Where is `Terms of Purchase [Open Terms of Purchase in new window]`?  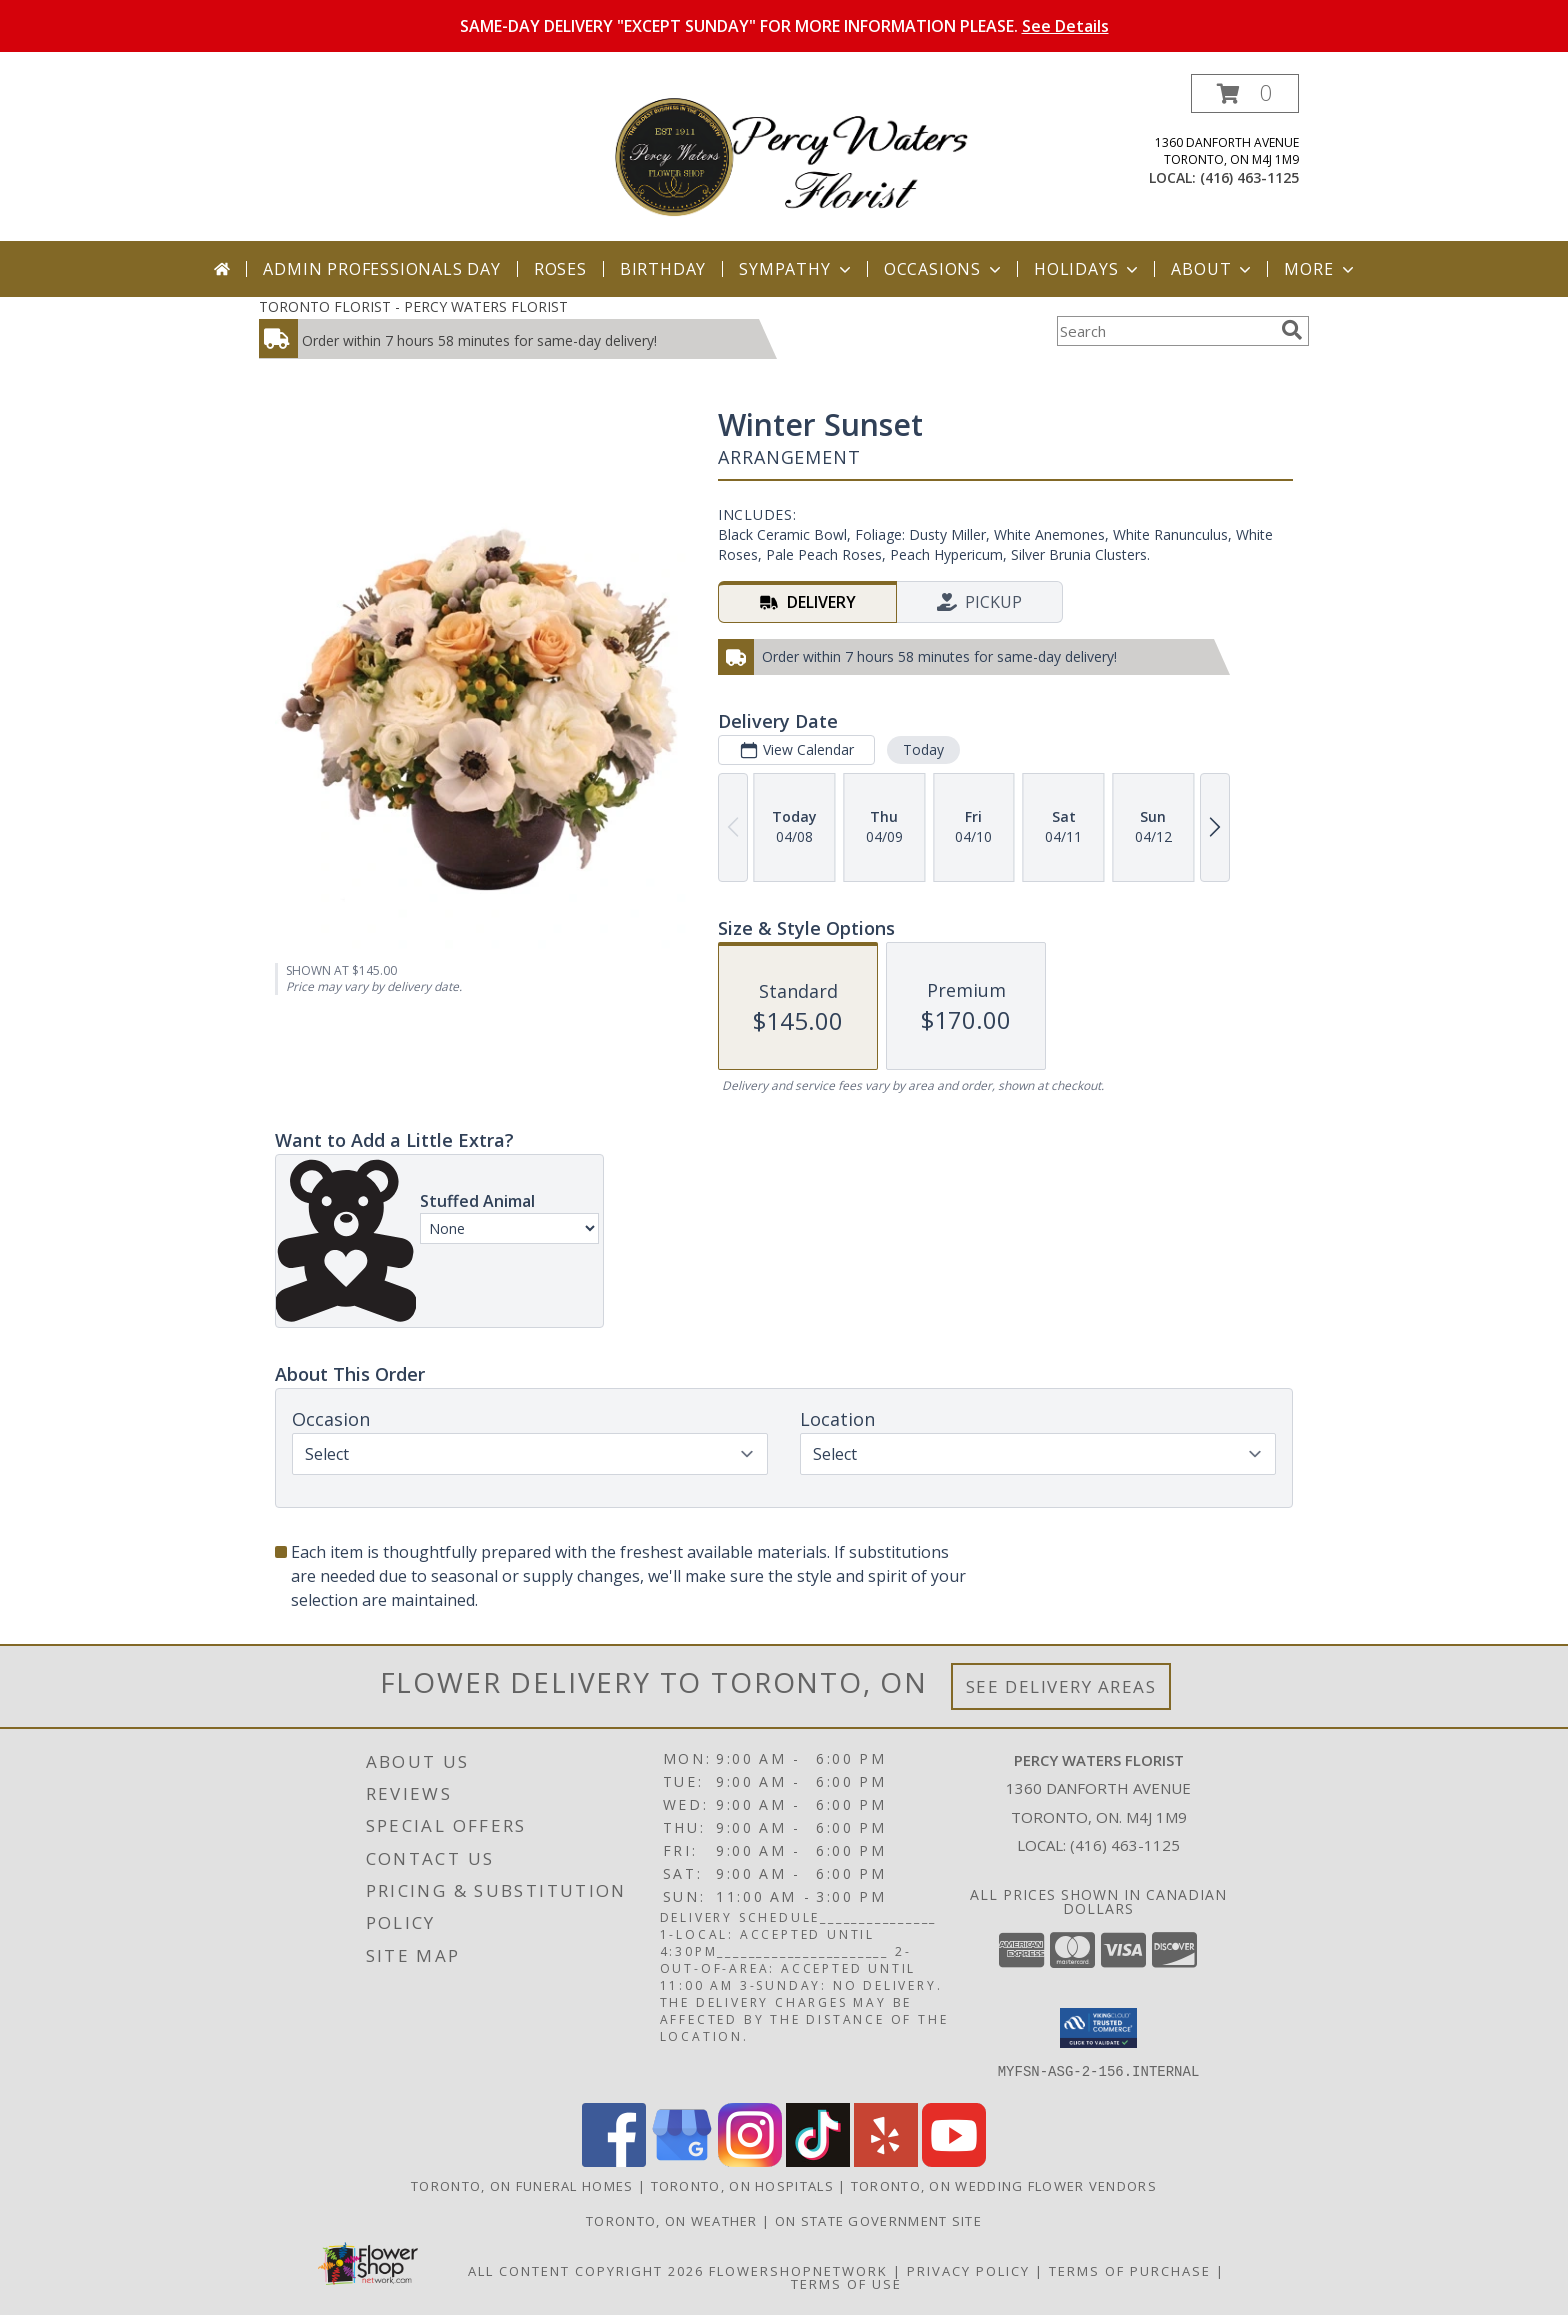 Terms of Purchase [Open Terms of Purchase in new window] is located at coordinates (1130, 2271).